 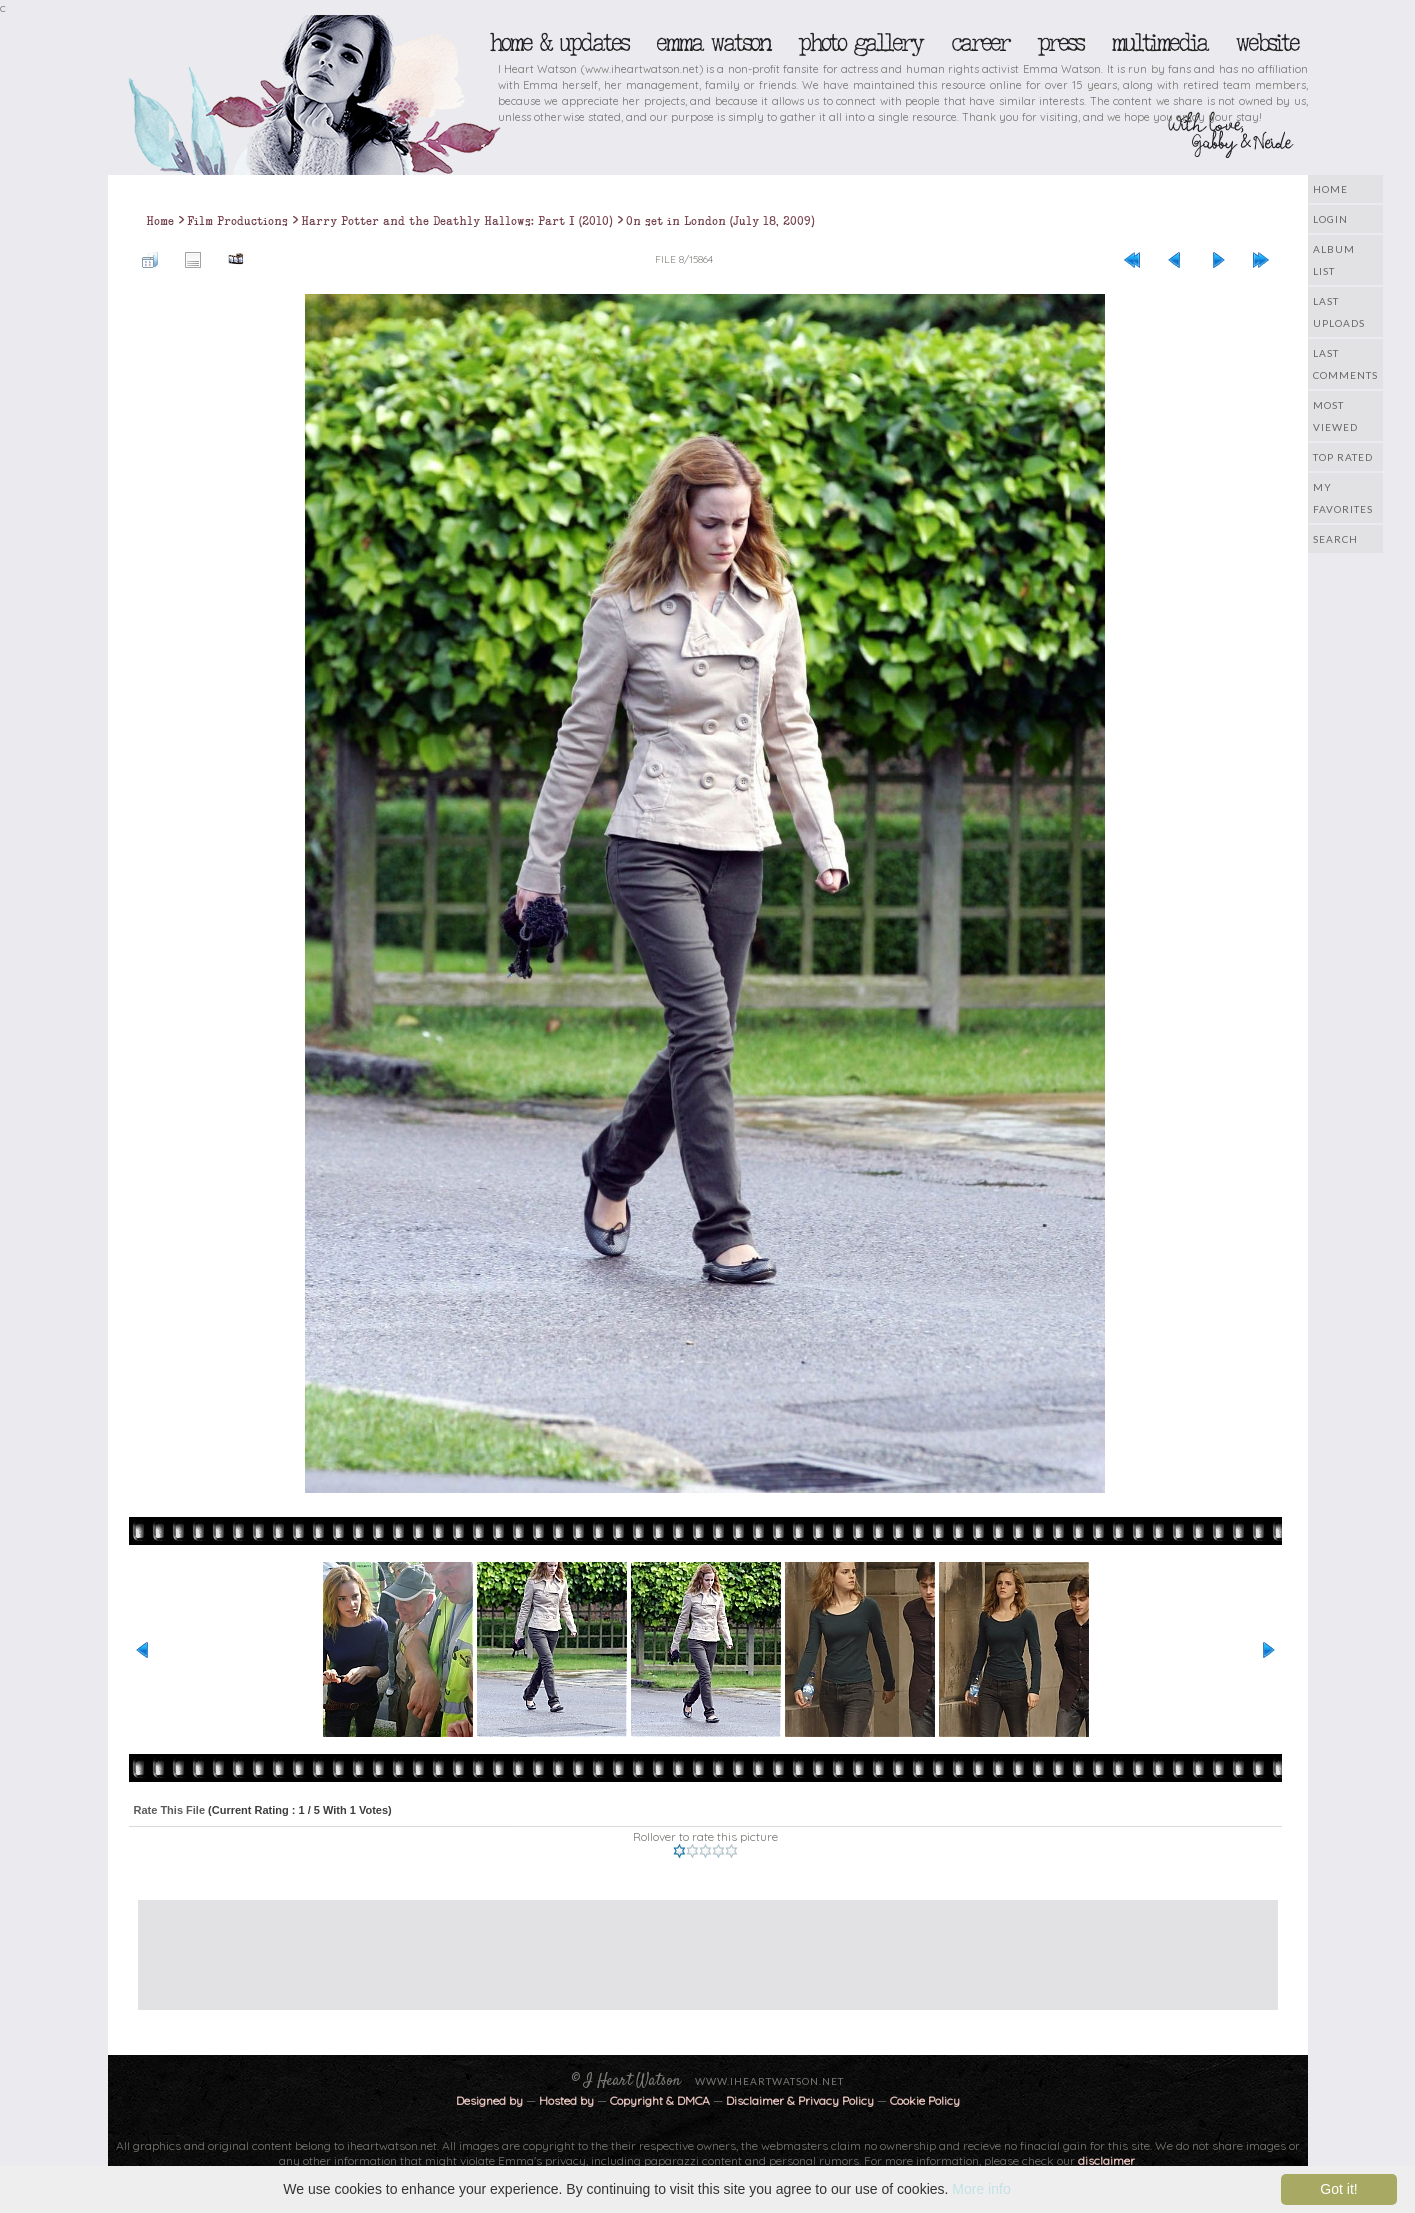 What do you see at coordinates (457, 221) in the screenshot?
I see `Harry Potter and the Deathly Hallows: Part I (2010)` at bounding box center [457, 221].